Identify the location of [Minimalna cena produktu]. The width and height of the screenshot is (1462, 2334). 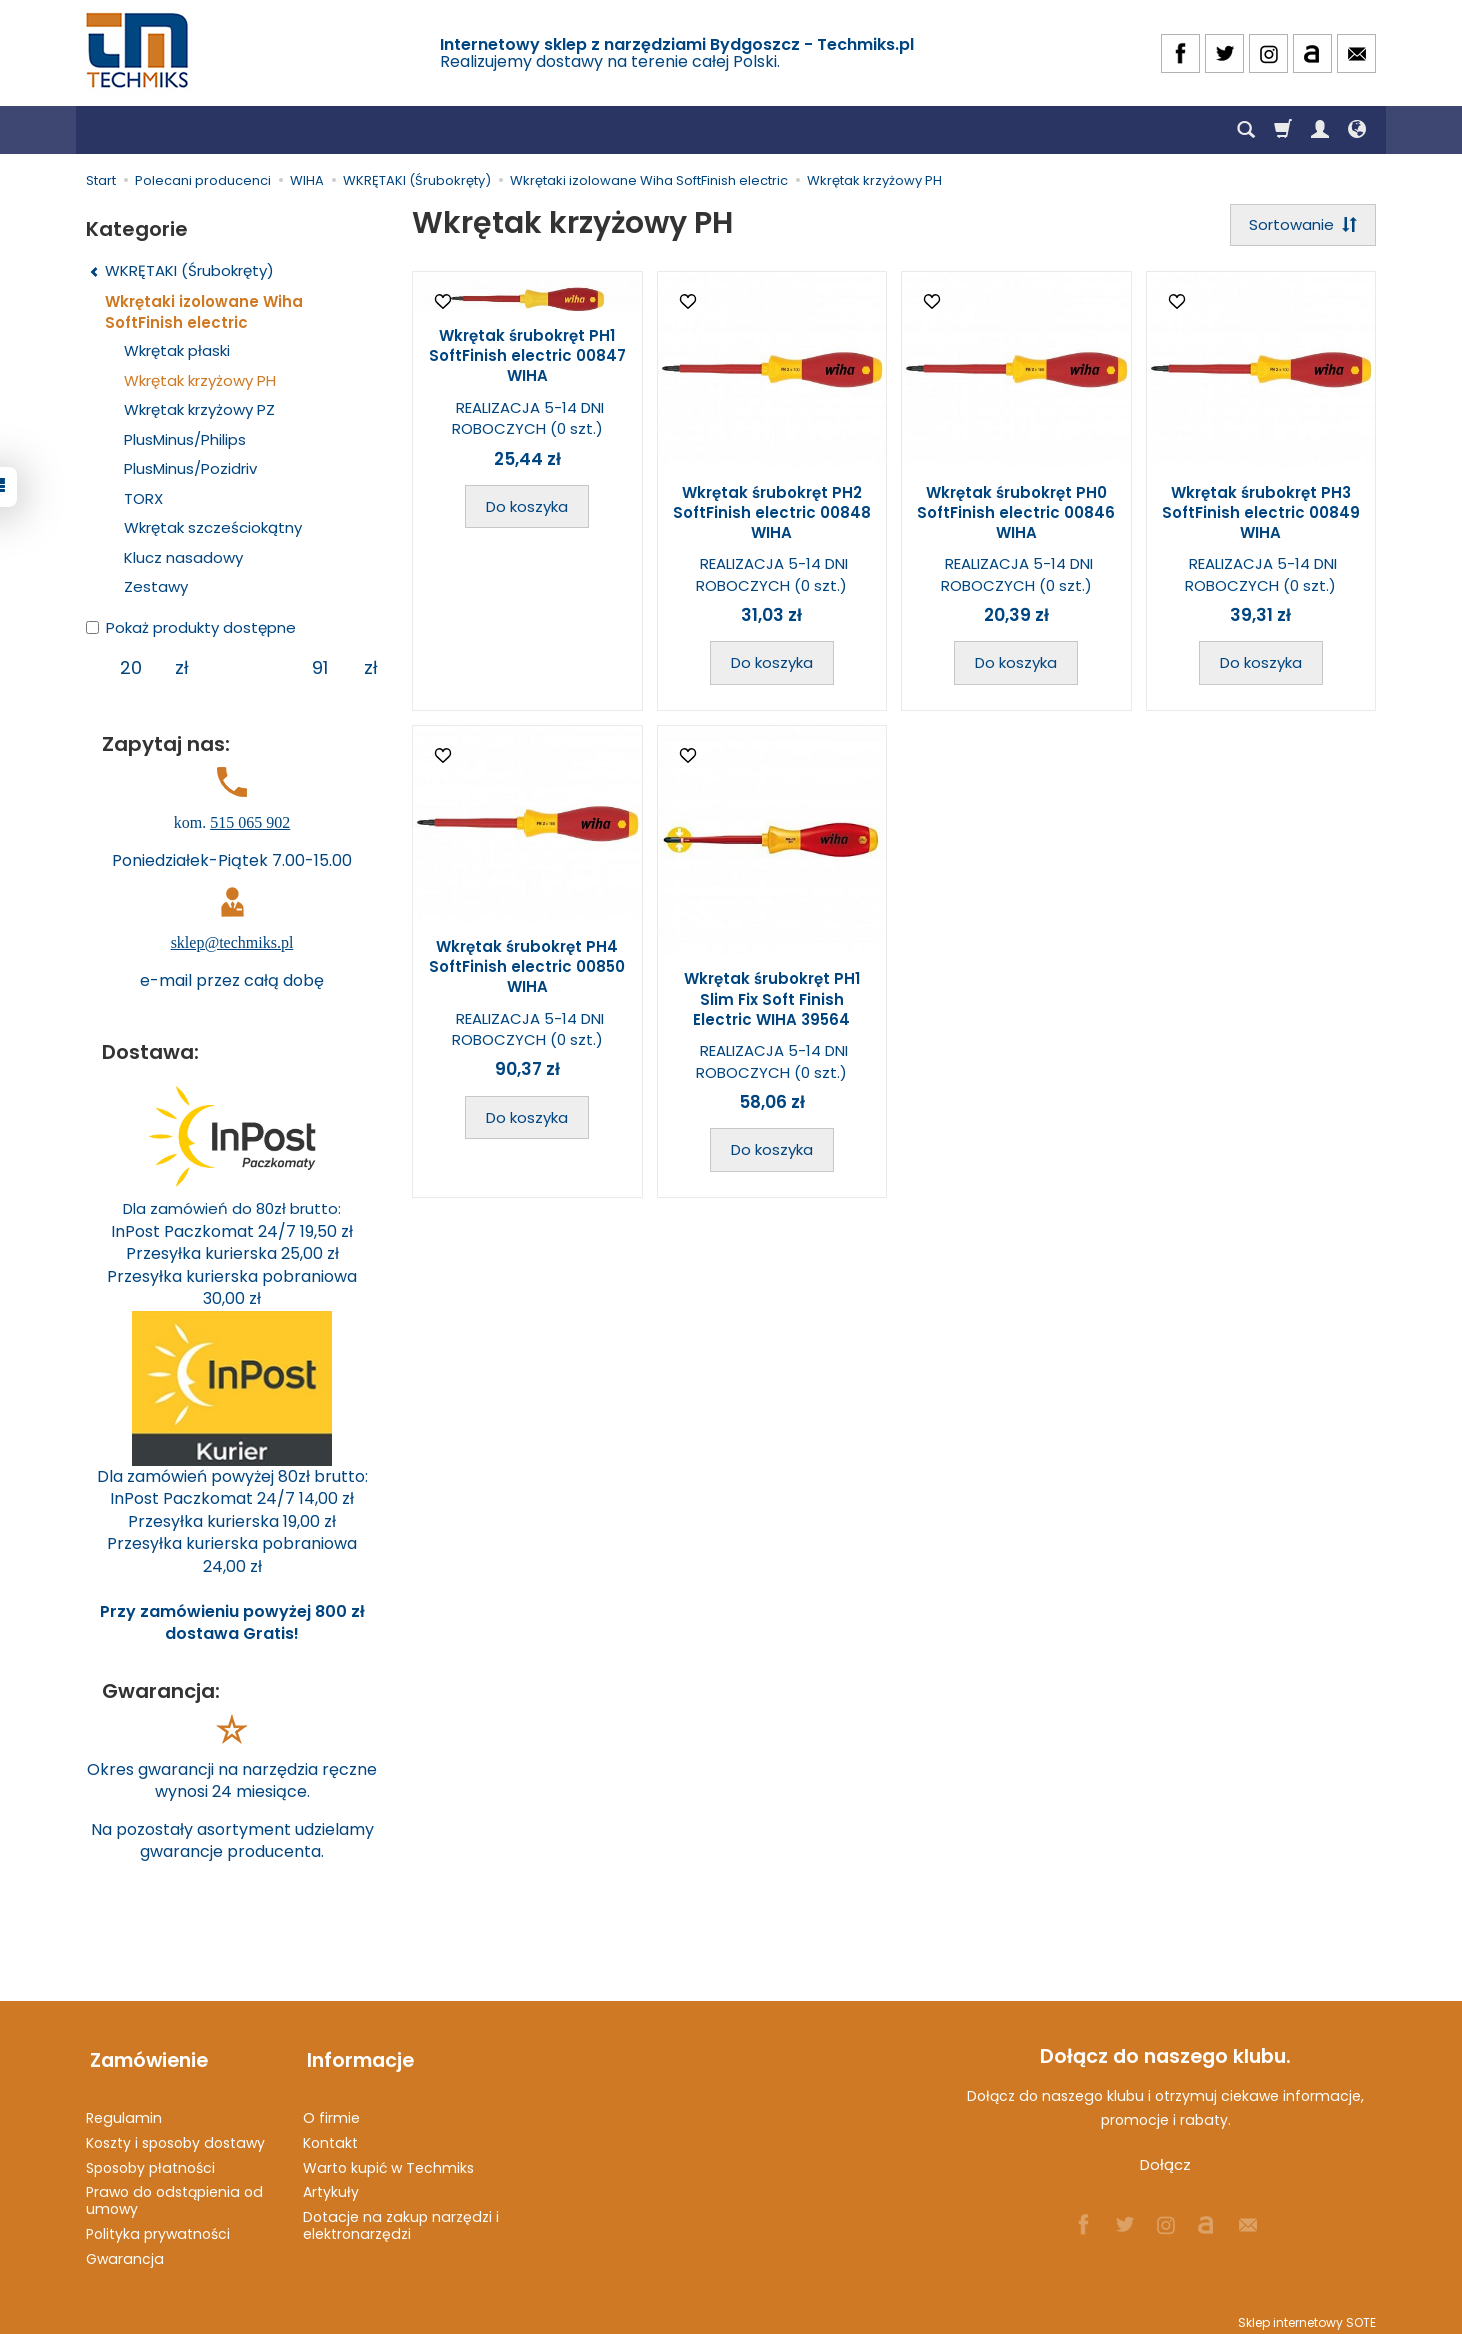
(130, 668).